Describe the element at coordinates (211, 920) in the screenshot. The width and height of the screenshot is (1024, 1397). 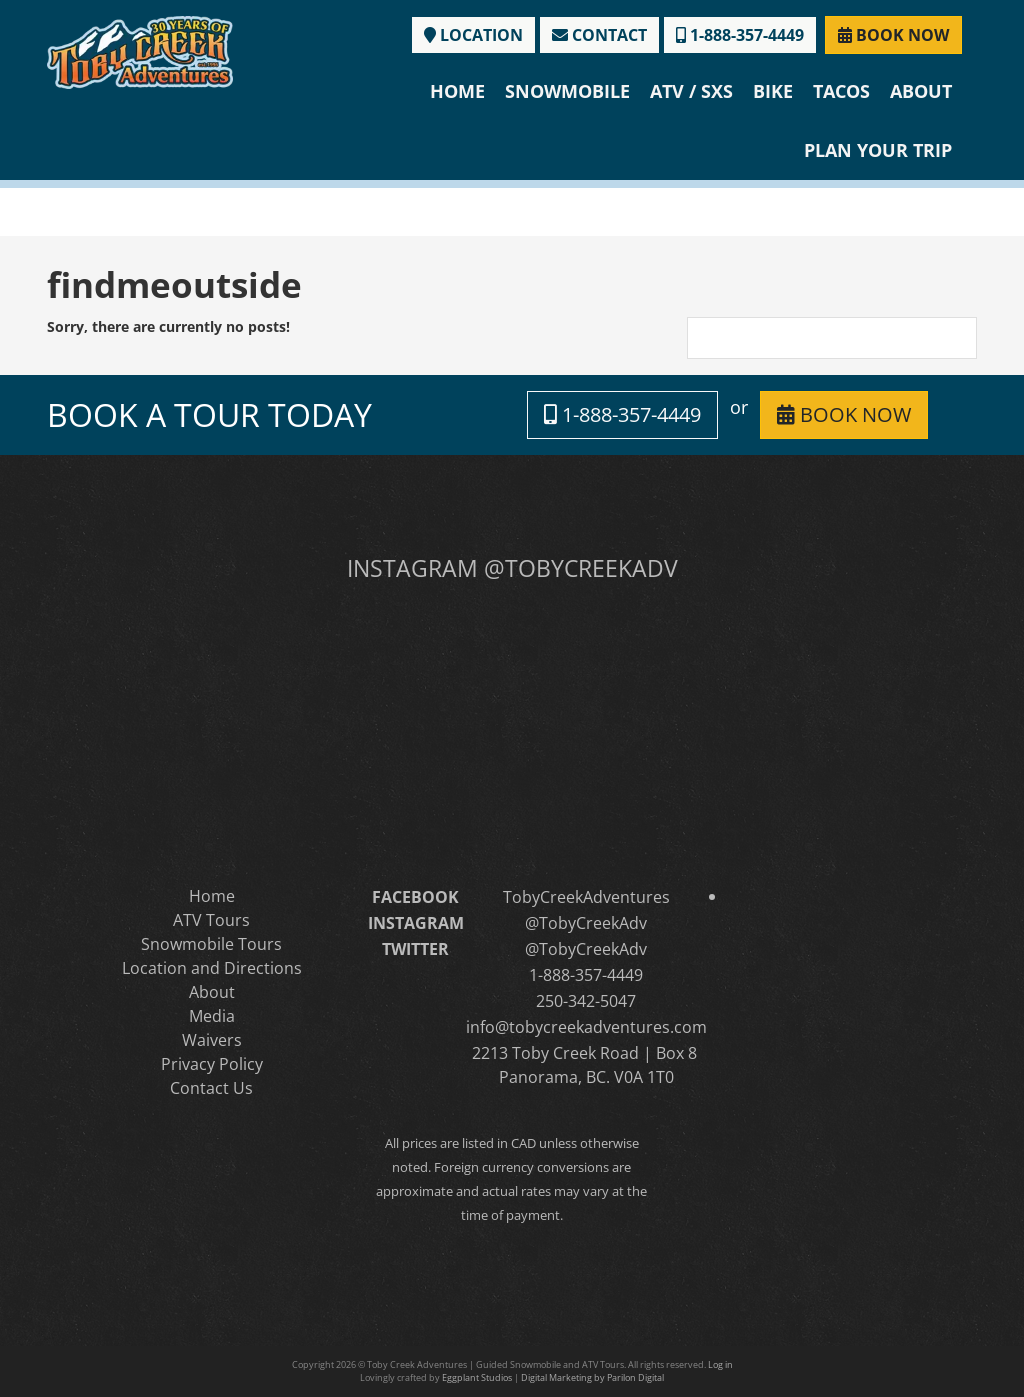
I see `ATV Tours` at that location.